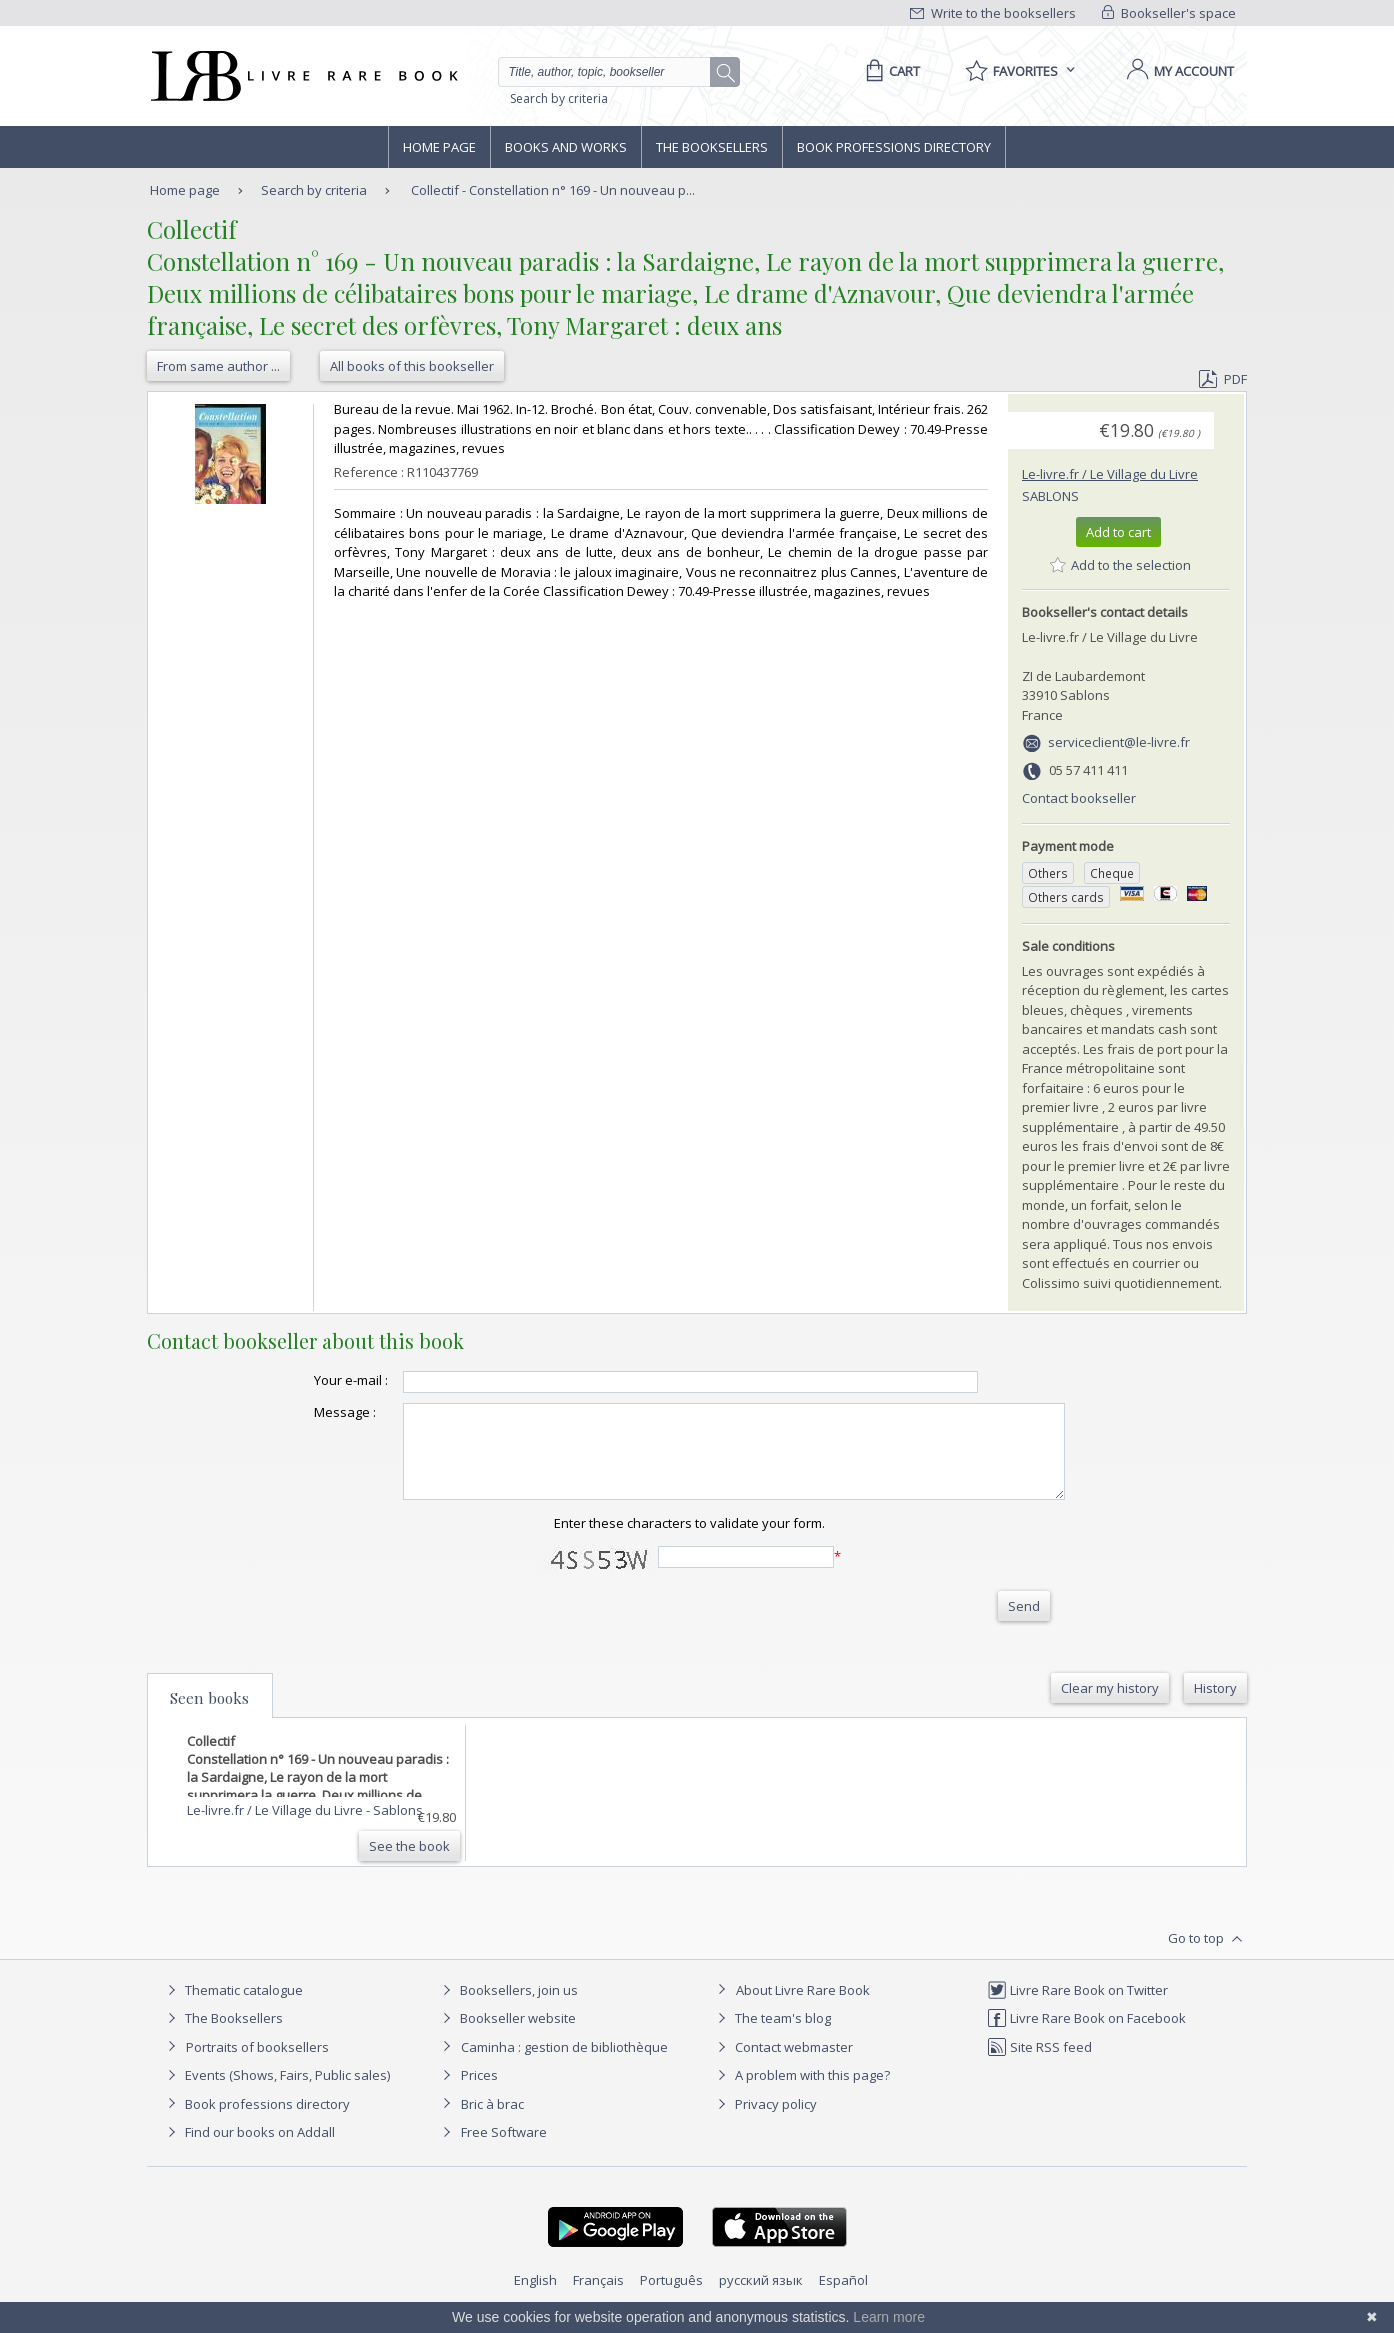 This screenshot has width=1394, height=2333. I want to click on Collectif - Constellation n° 169 - Un nouveau p..., so click(553, 190).